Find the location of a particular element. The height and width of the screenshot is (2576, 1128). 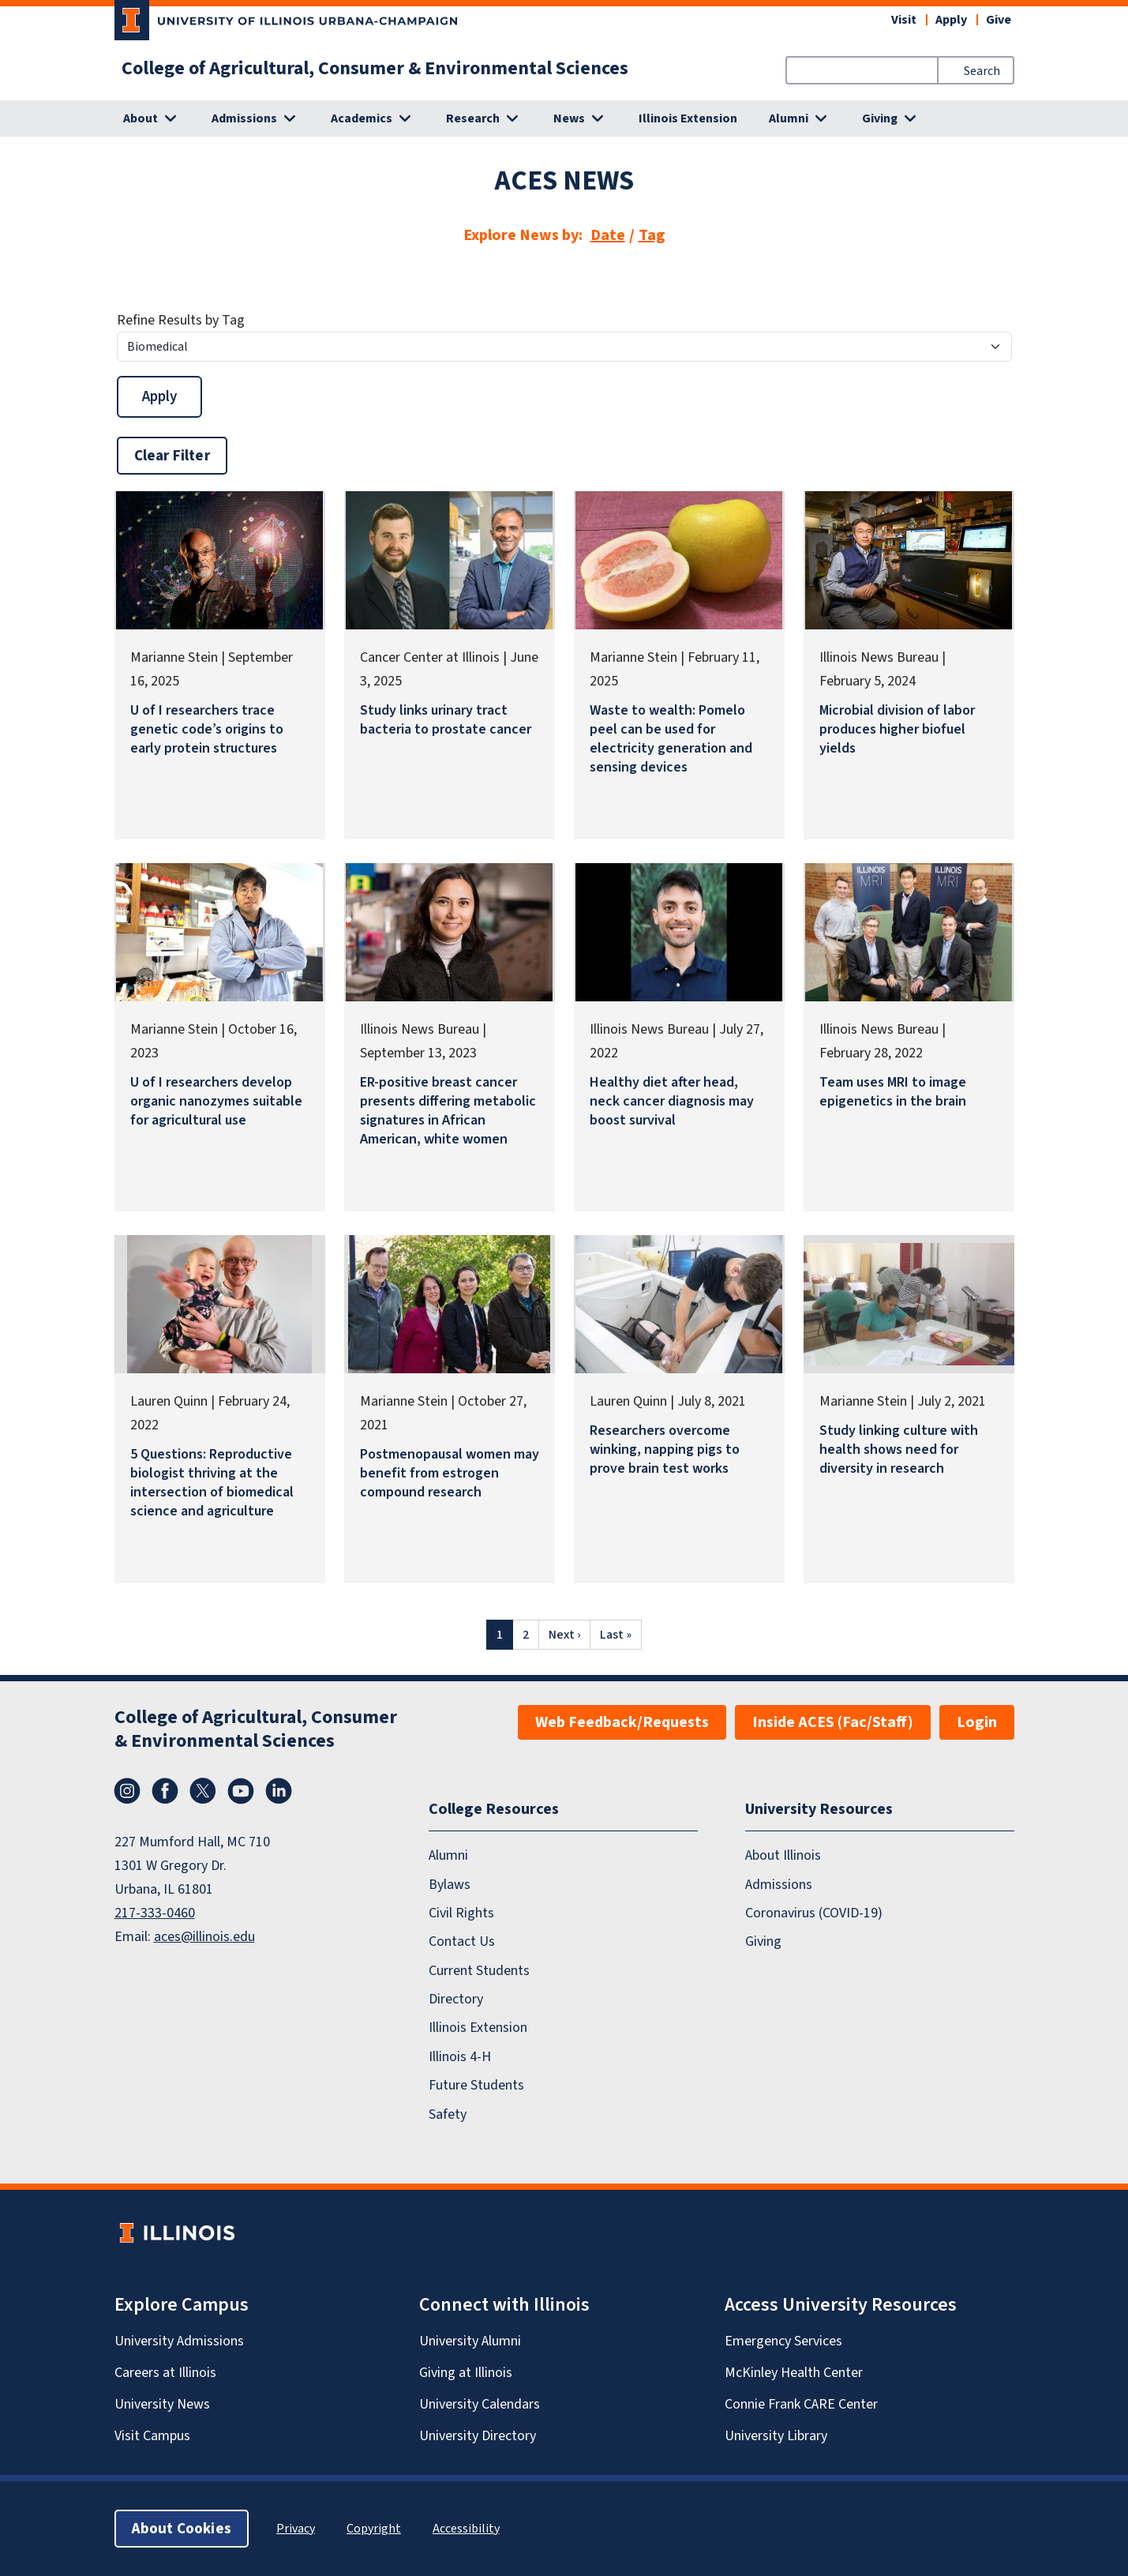

217-333-0460 is located at coordinates (154, 1912).